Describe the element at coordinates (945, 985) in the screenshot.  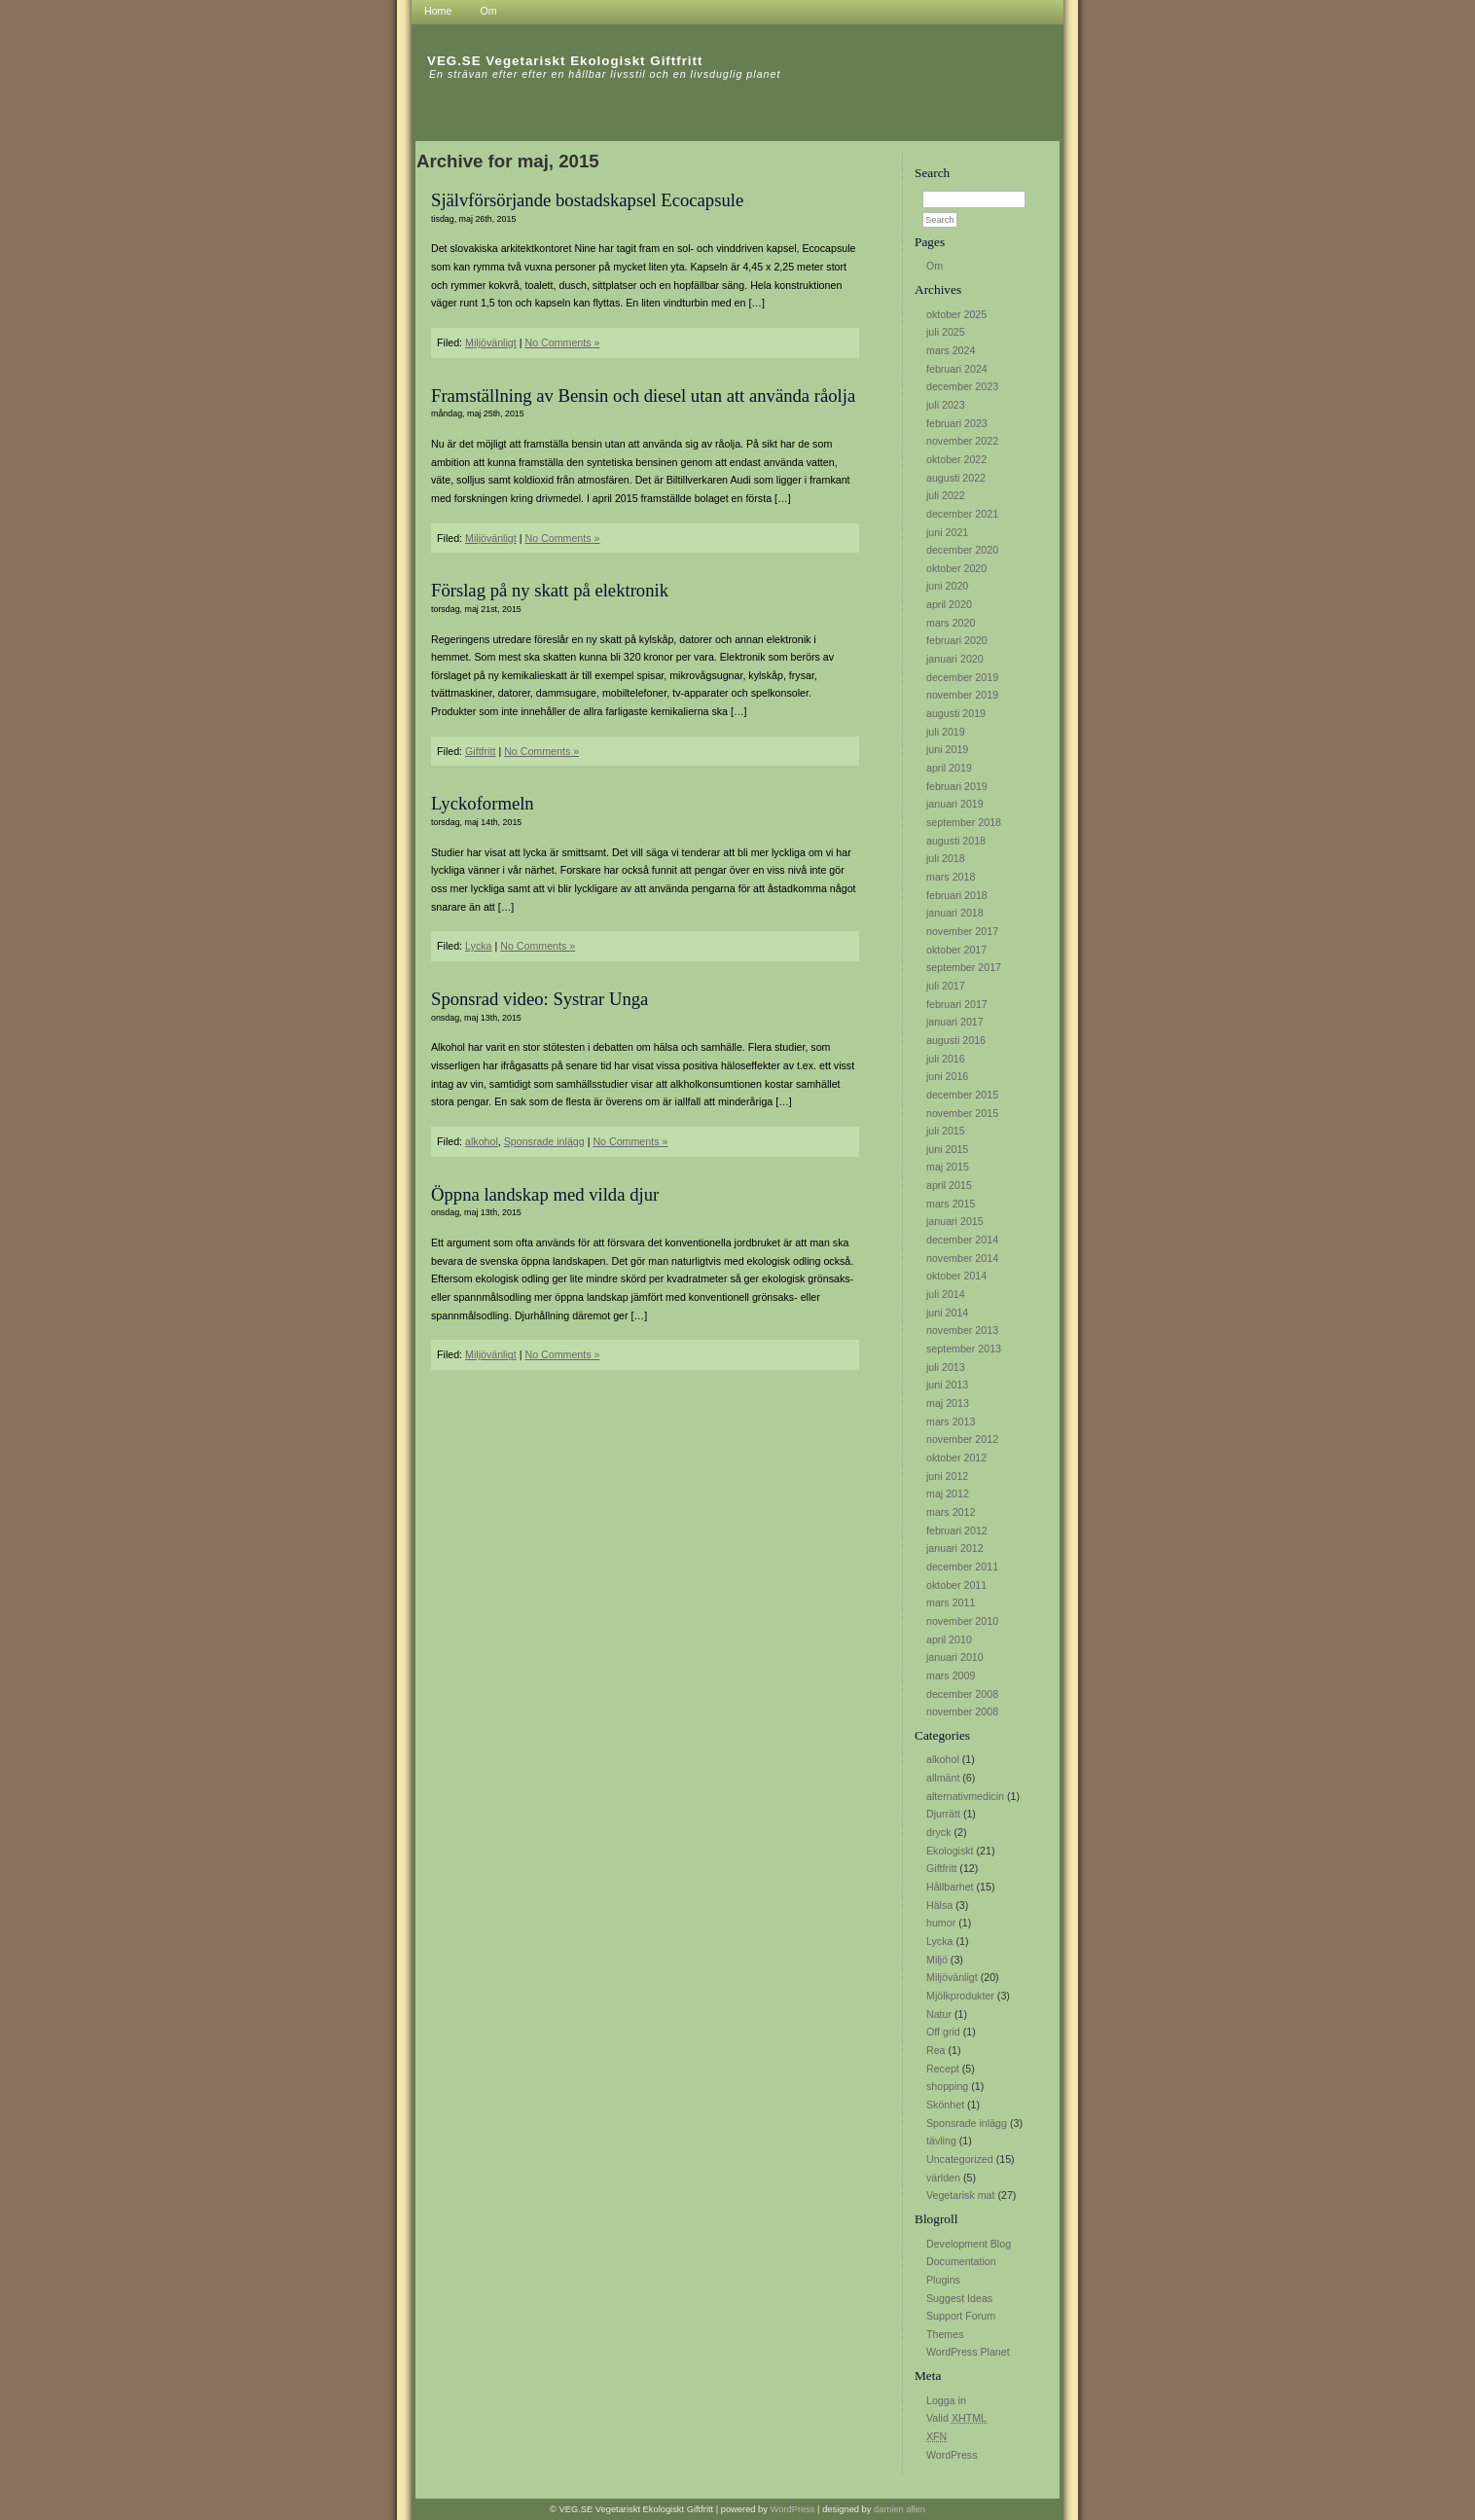
I see `juli 2017` at that location.